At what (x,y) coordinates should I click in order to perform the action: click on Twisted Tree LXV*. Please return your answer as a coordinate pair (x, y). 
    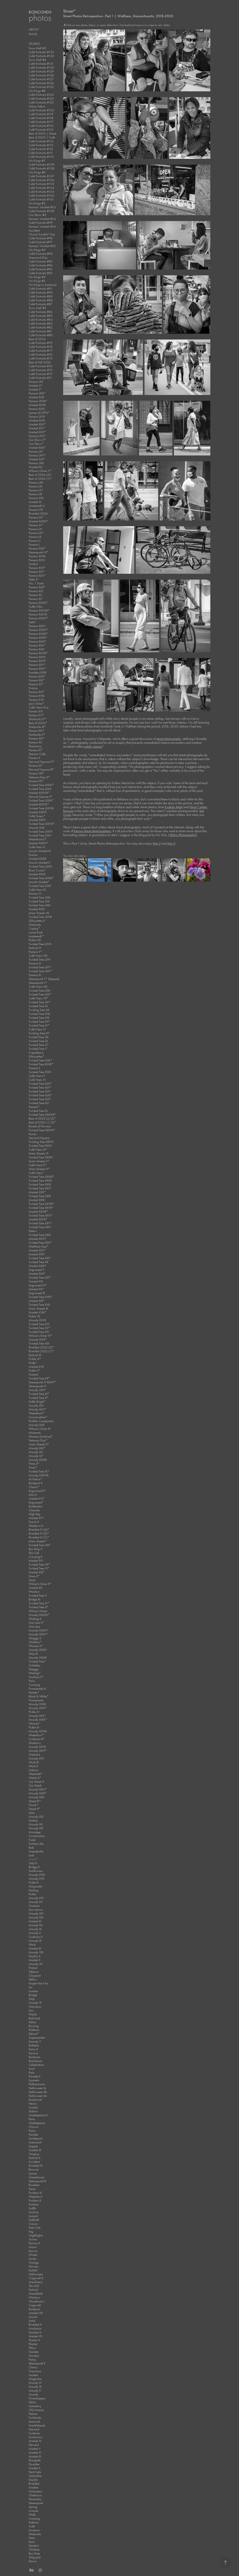
    Looking at the image, I should click on (40, 967).